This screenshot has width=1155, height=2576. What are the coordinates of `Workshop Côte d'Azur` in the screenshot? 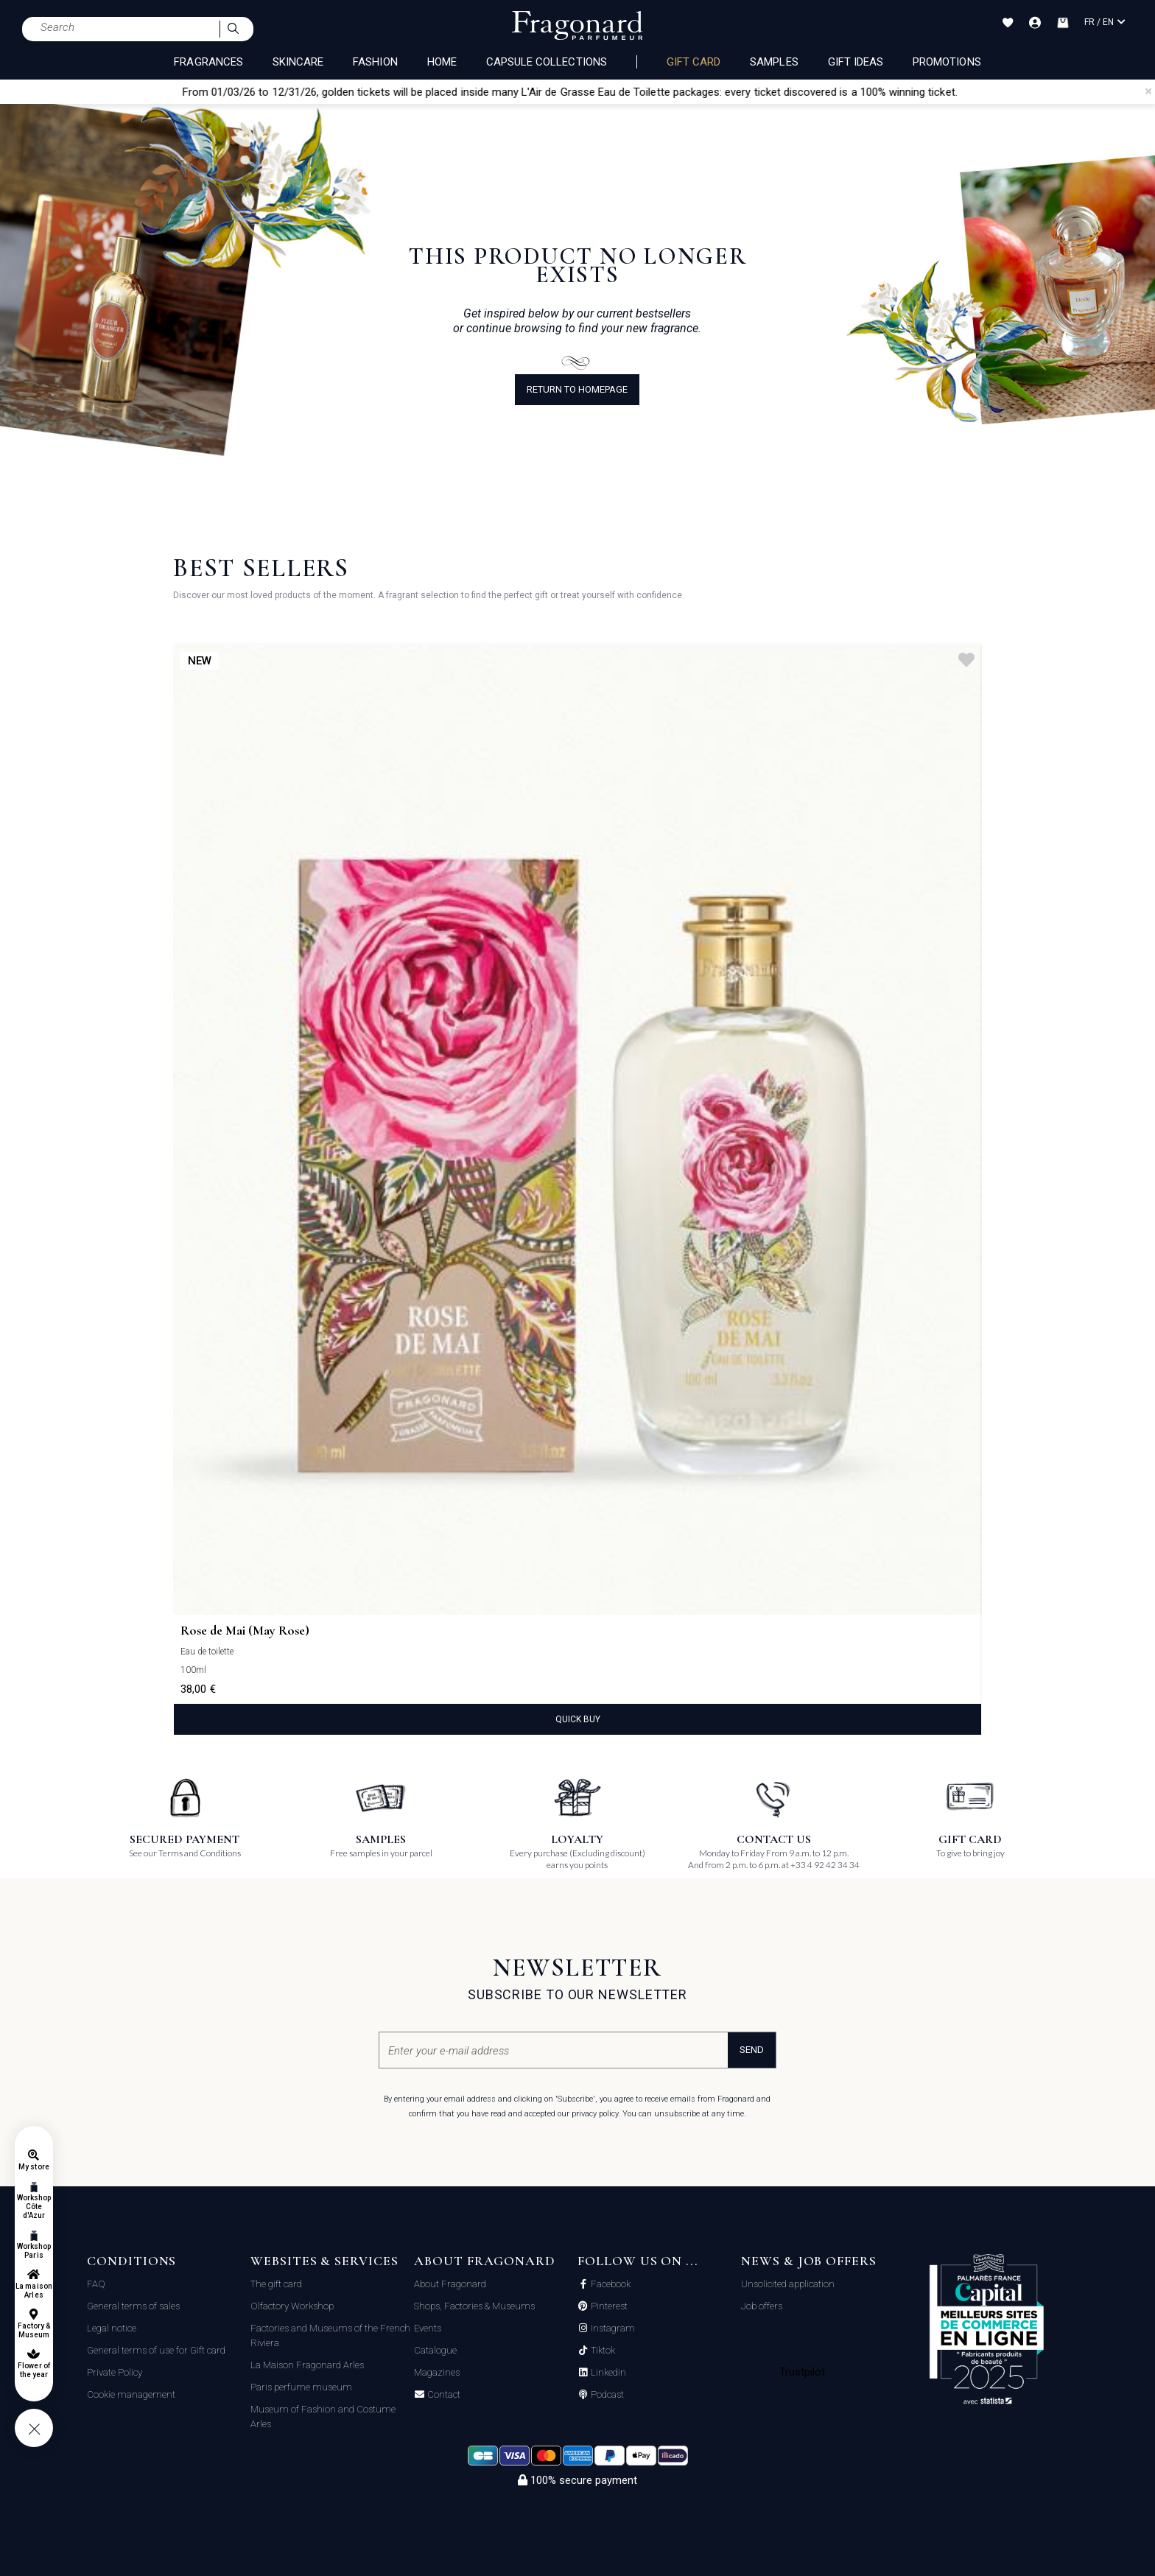 It's located at (34, 2206).